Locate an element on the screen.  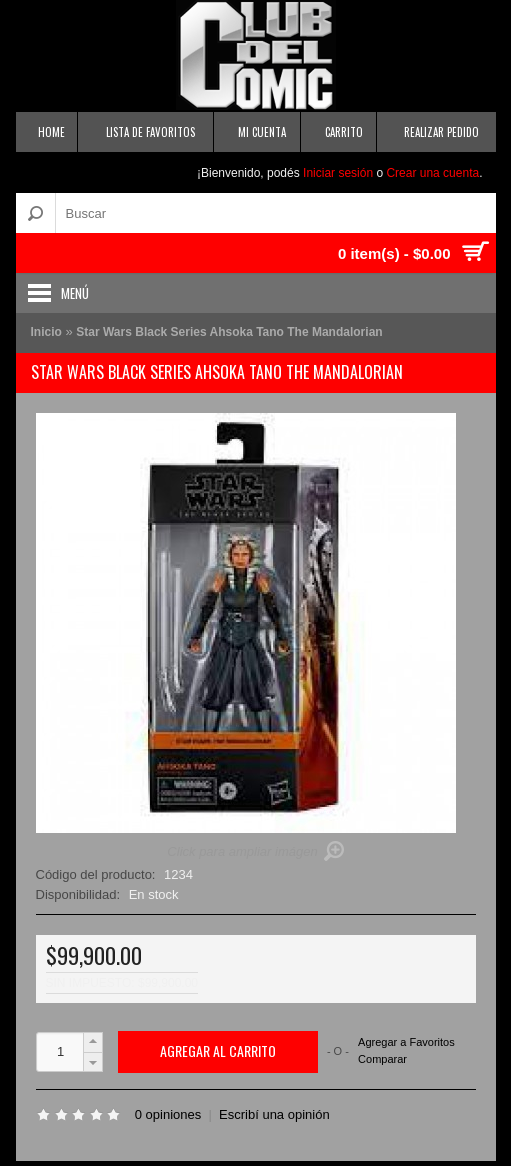
0 opiniones is located at coordinates (168, 1114).